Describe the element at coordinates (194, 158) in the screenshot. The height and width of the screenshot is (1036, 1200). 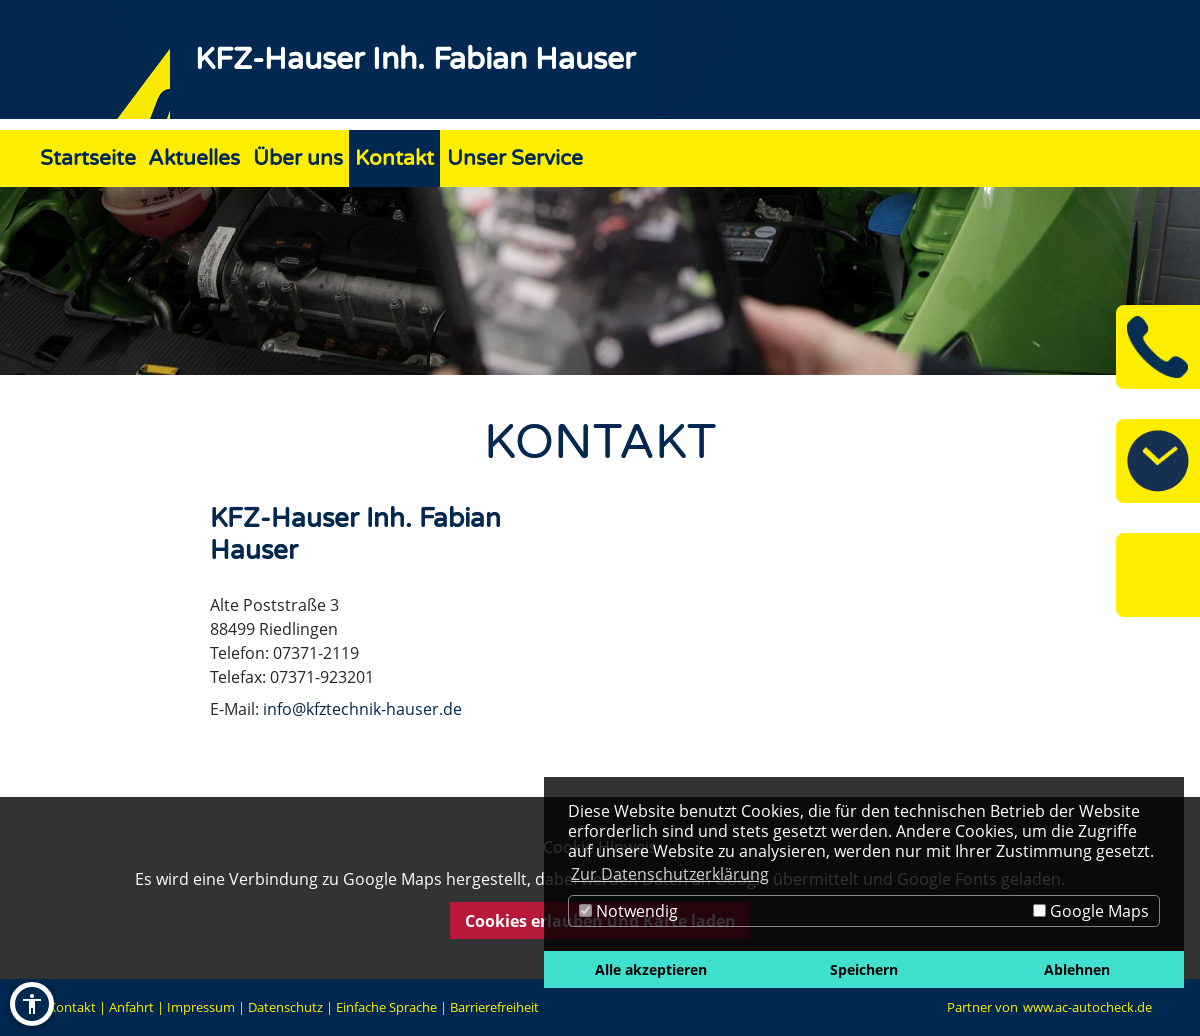
I see `Aktuelles [Zur Seite Aktuelles]` at that location.